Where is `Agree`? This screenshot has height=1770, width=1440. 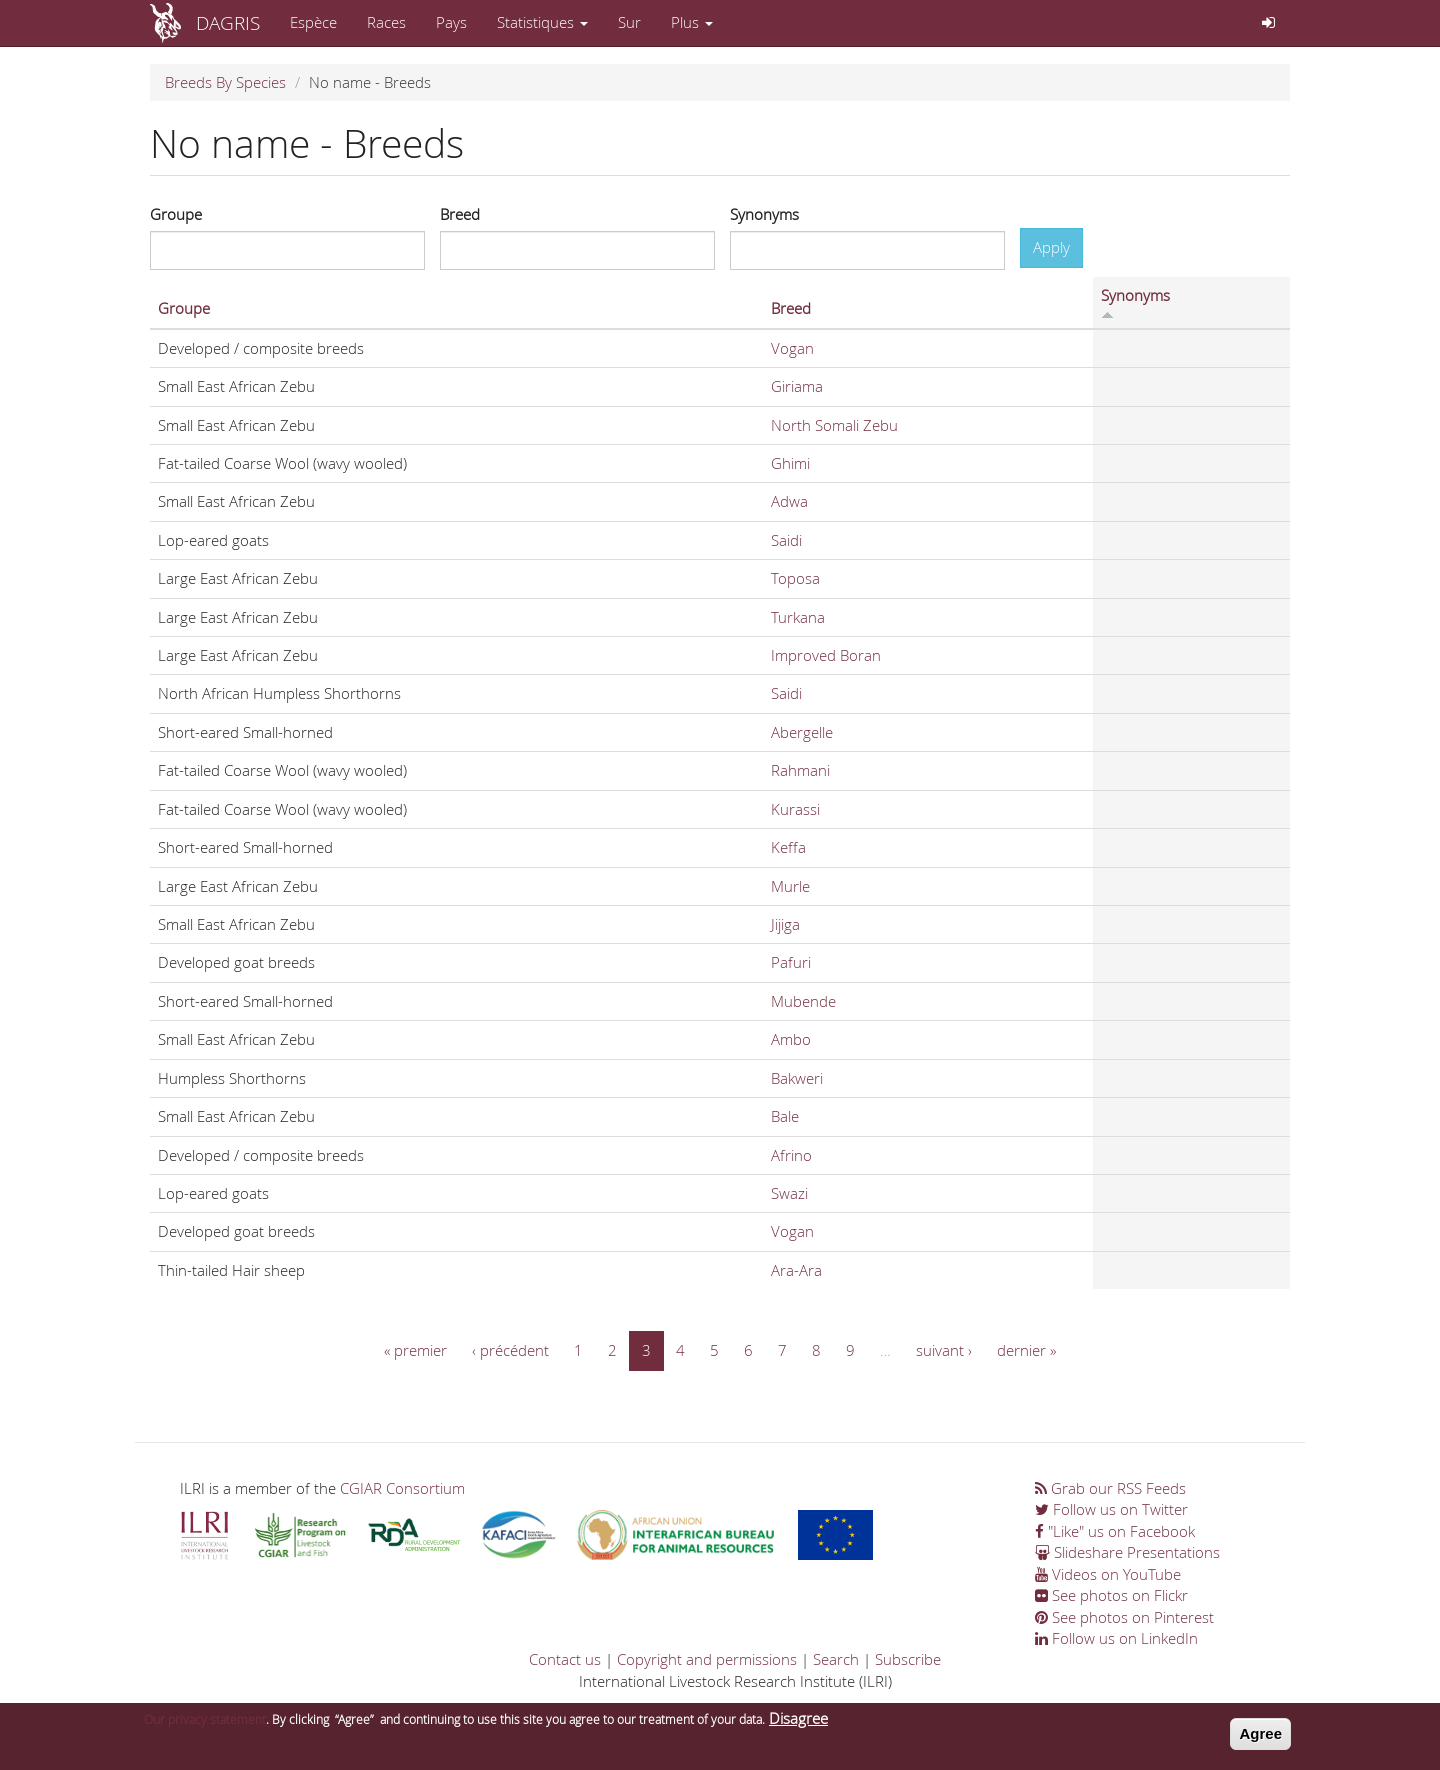 Agree is located at coordinates (1260, 1738).